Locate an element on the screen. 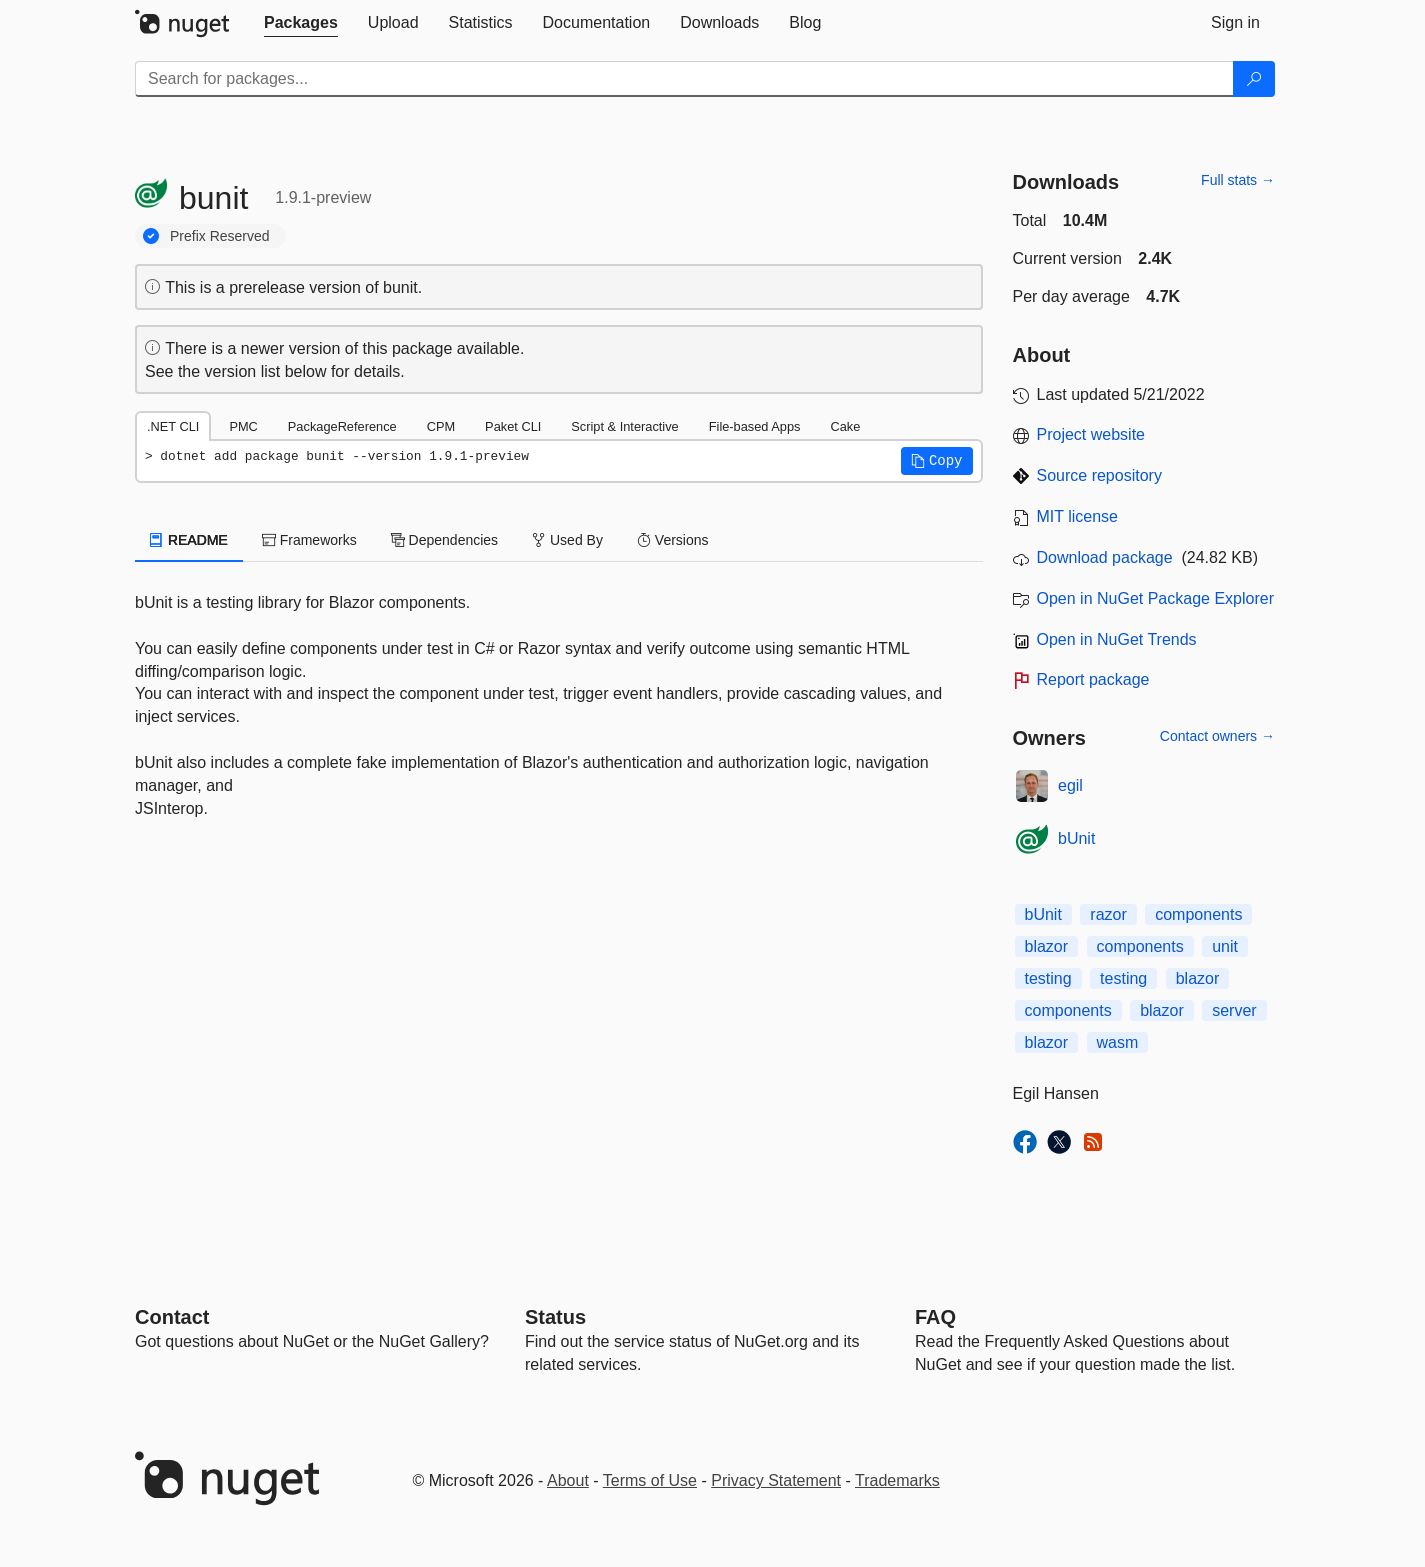  Frameworks [tab] is located at coordinates (309, 540).